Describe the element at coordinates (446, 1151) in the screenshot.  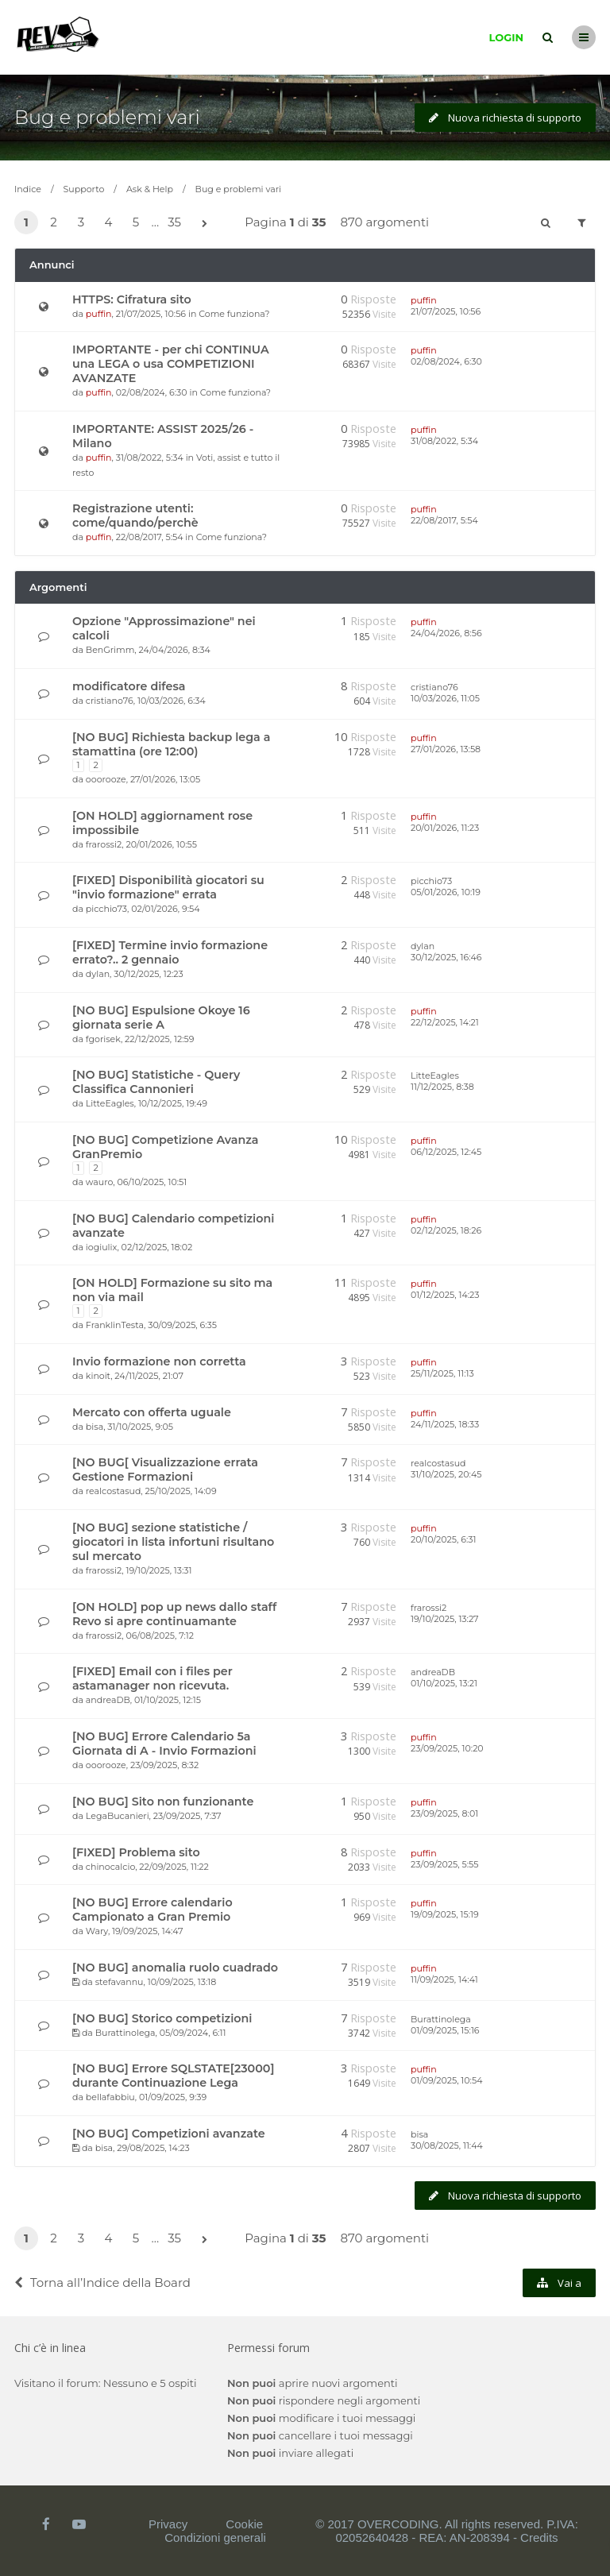
I see `06/12/2025, 12:45` at that location.